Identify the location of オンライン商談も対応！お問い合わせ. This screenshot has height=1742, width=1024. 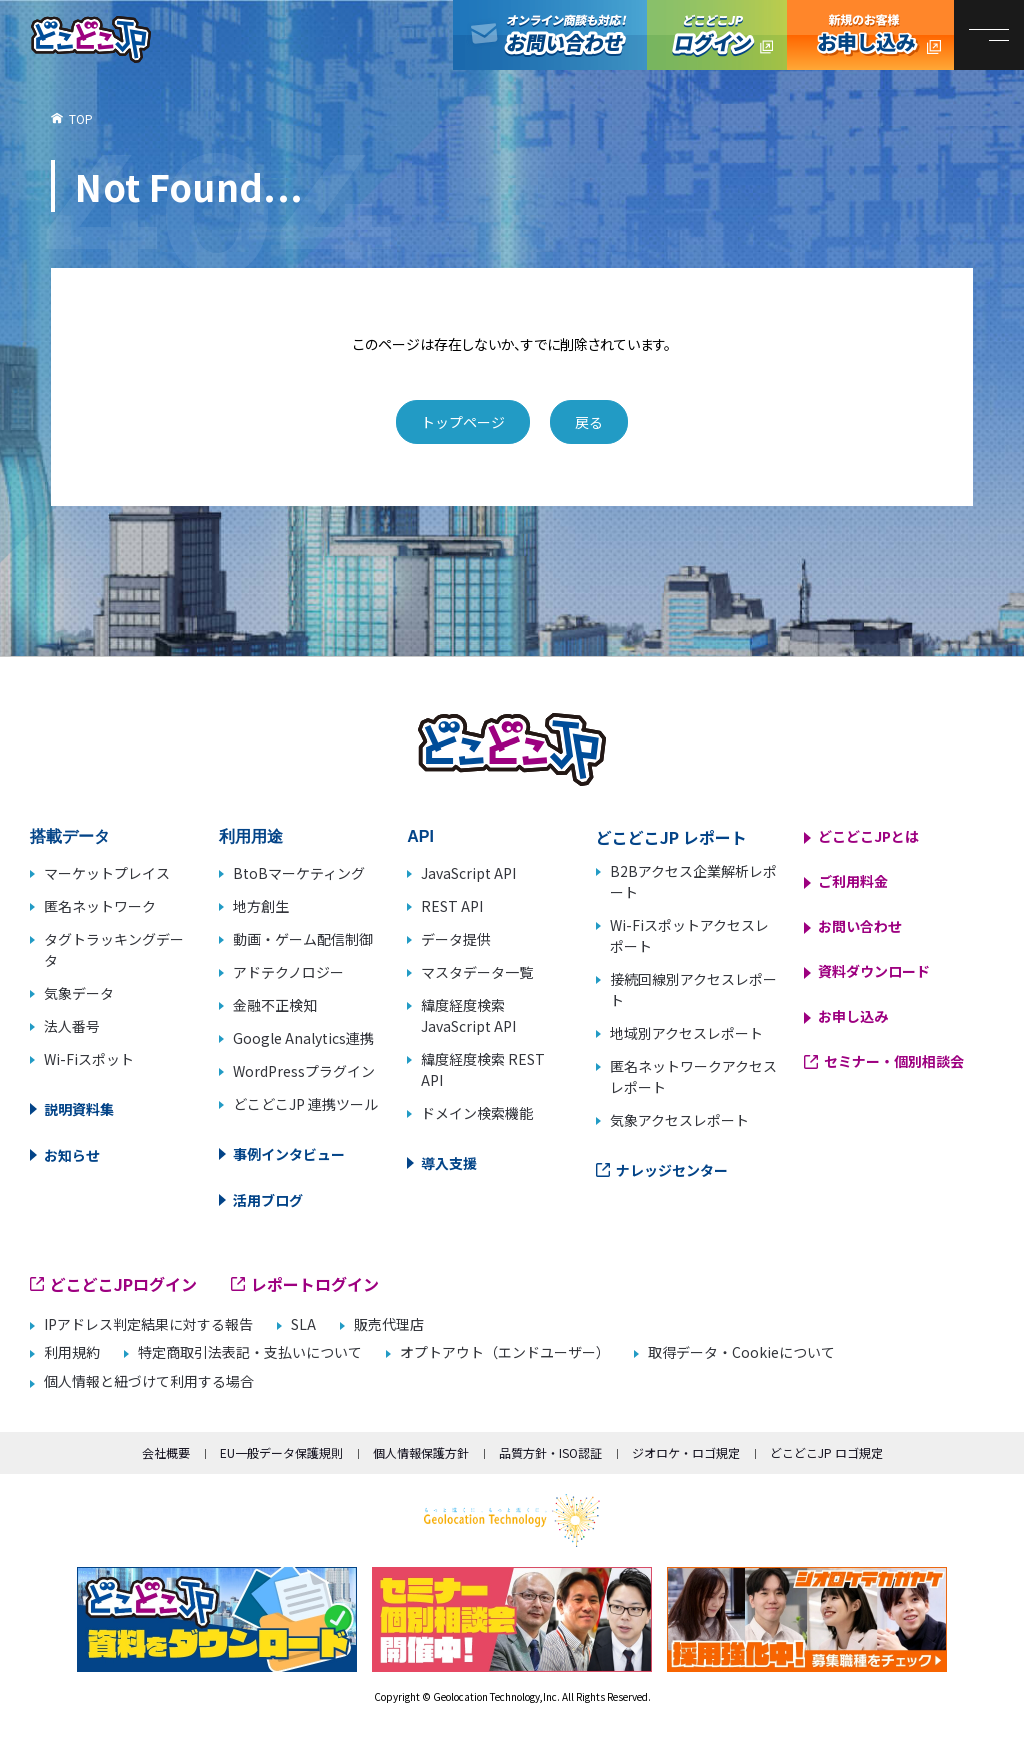
(550, 35).